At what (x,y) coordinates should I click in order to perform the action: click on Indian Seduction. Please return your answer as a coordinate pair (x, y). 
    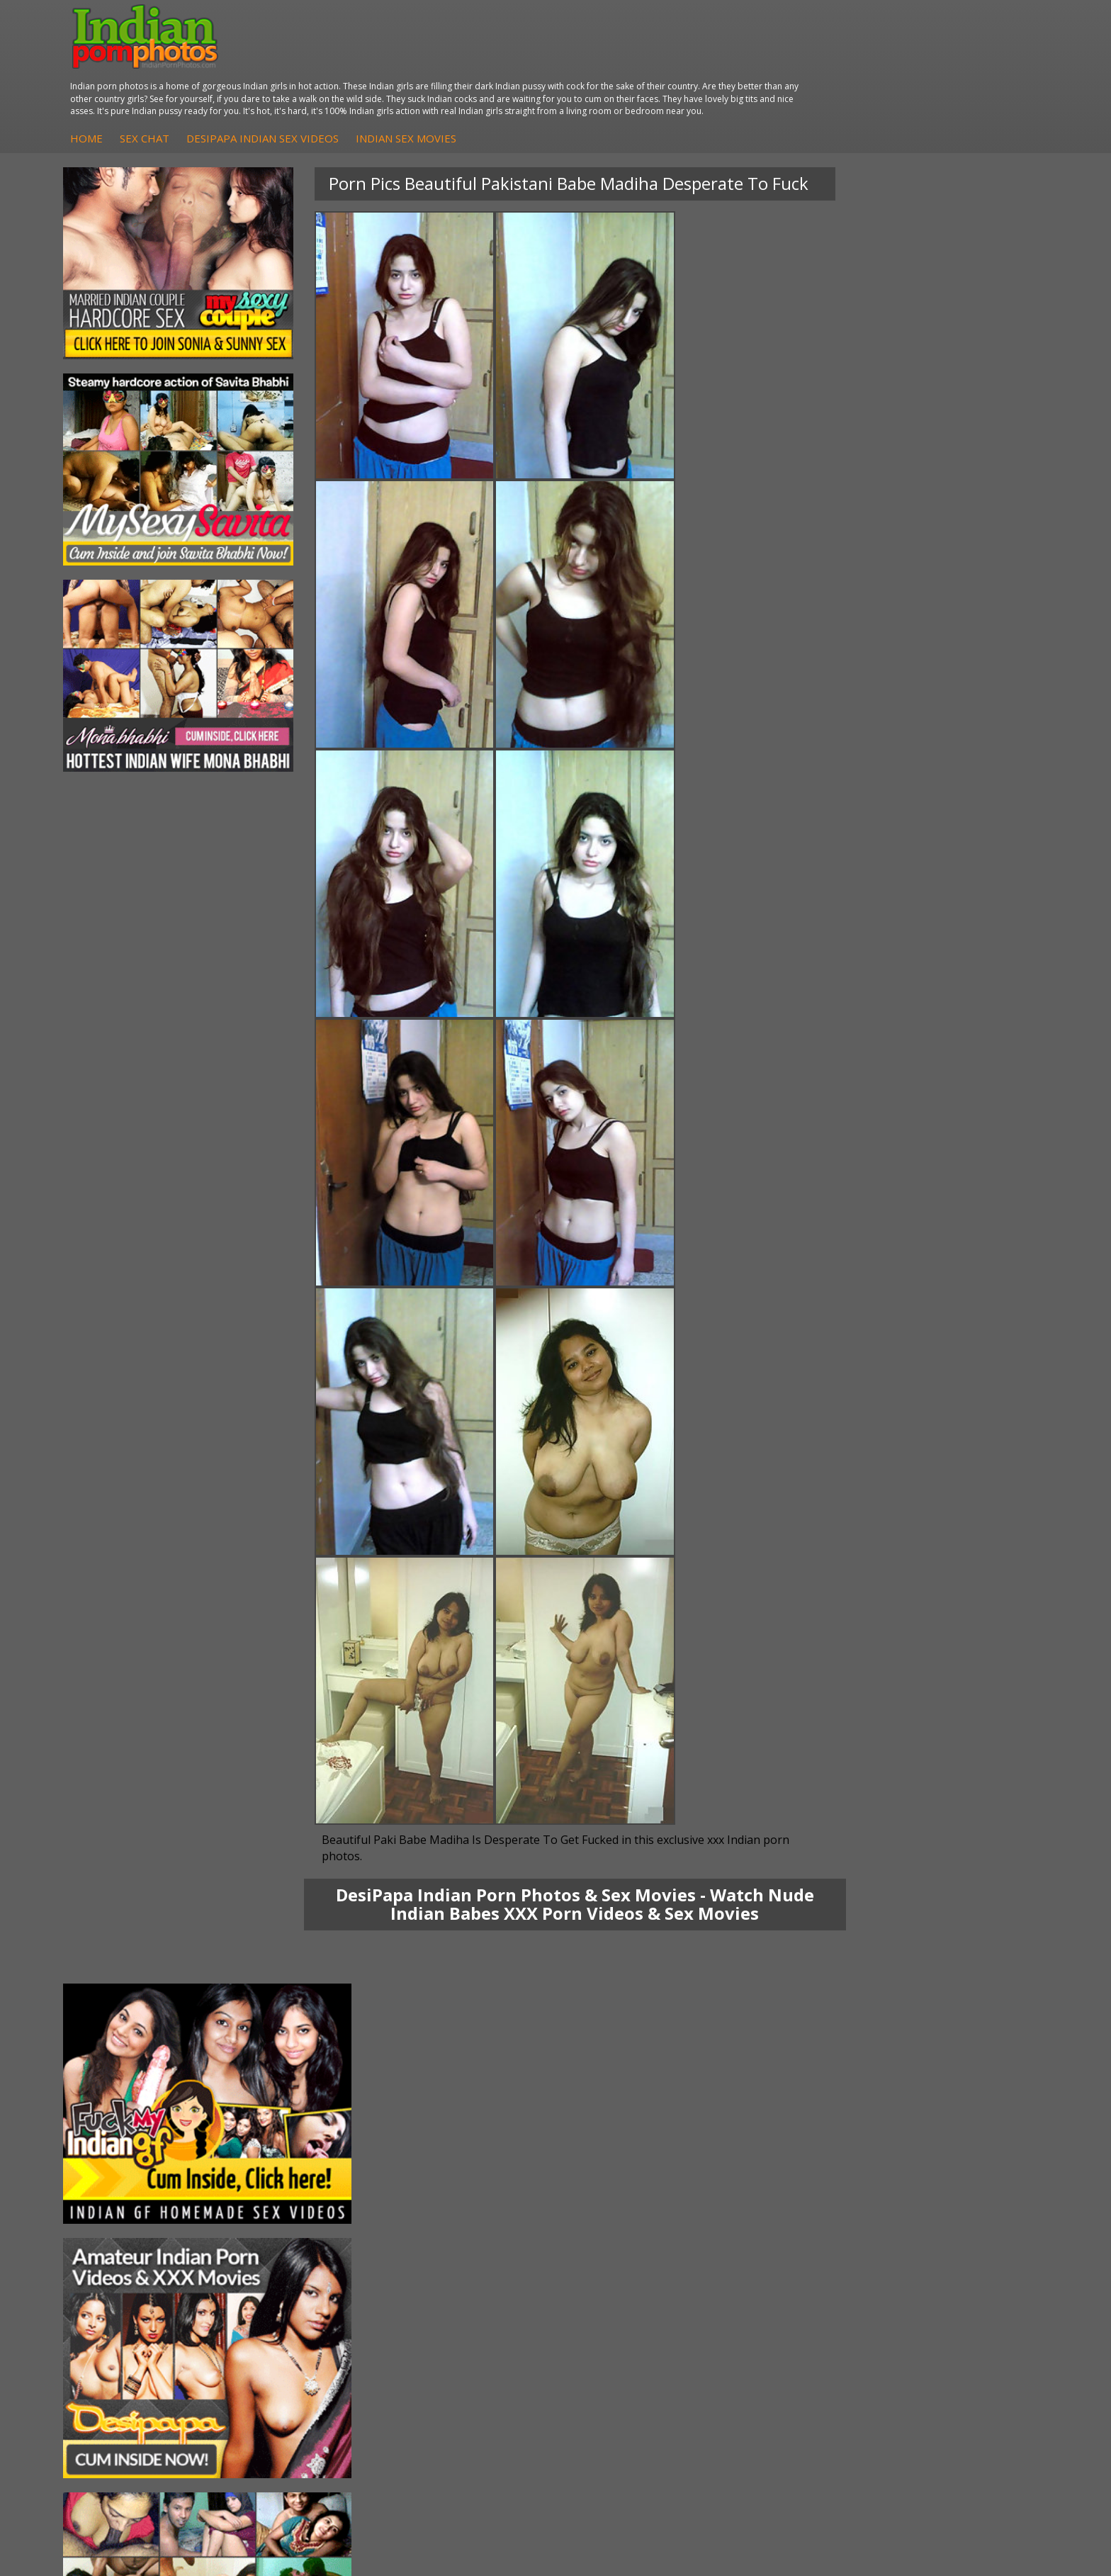
    Looking at the image, I should click on (622, 2303).